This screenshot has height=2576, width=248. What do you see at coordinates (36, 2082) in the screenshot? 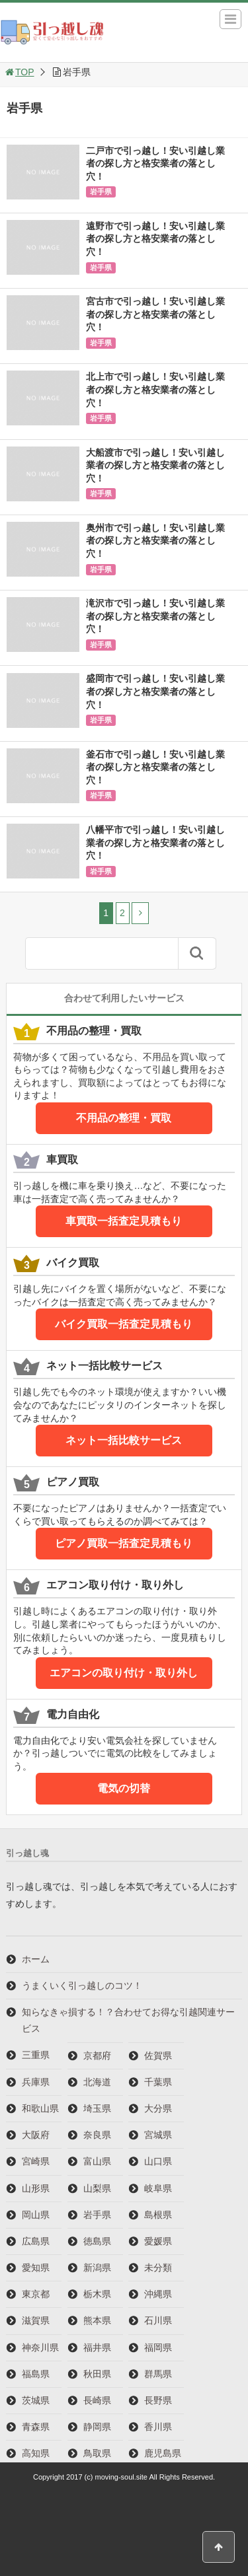
I see `兵庫県` at bounding box center [36, 2082].